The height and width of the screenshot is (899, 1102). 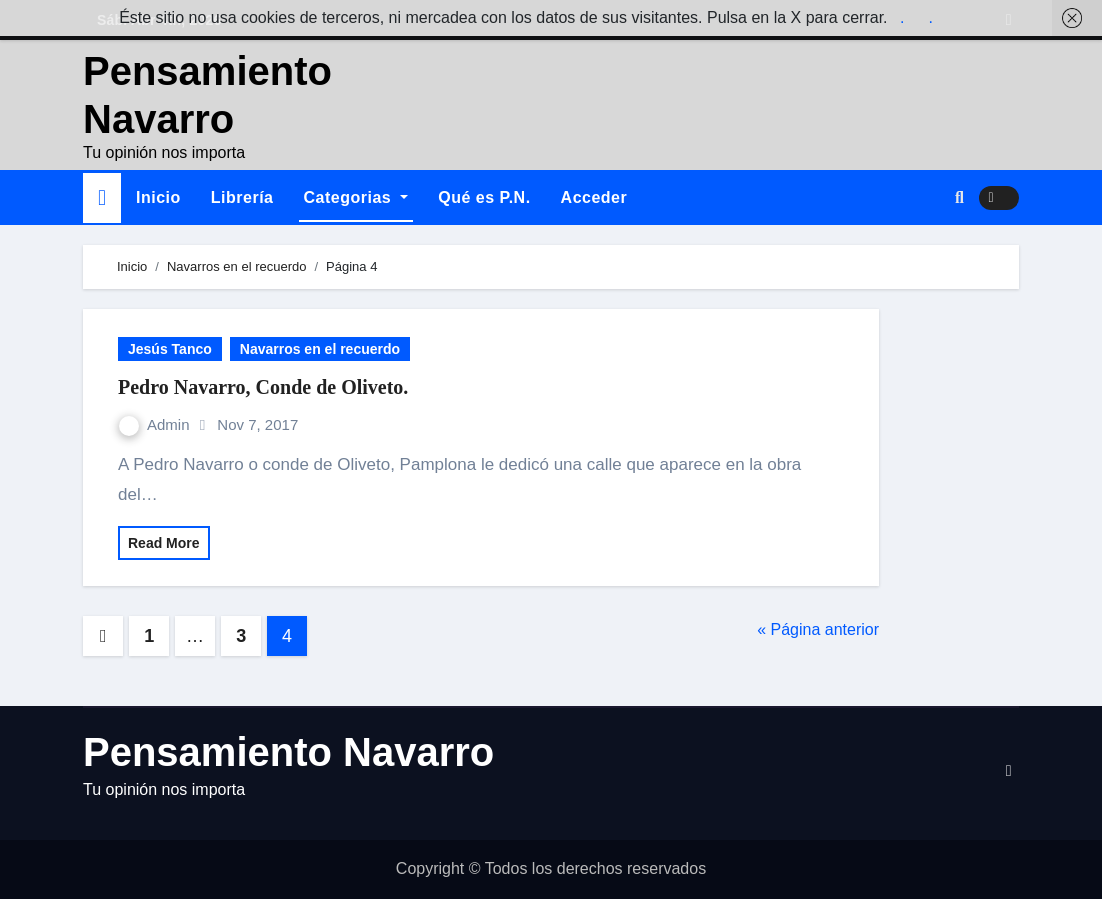 I want to click on Jesús Tanco, so click(x=170, y=349).